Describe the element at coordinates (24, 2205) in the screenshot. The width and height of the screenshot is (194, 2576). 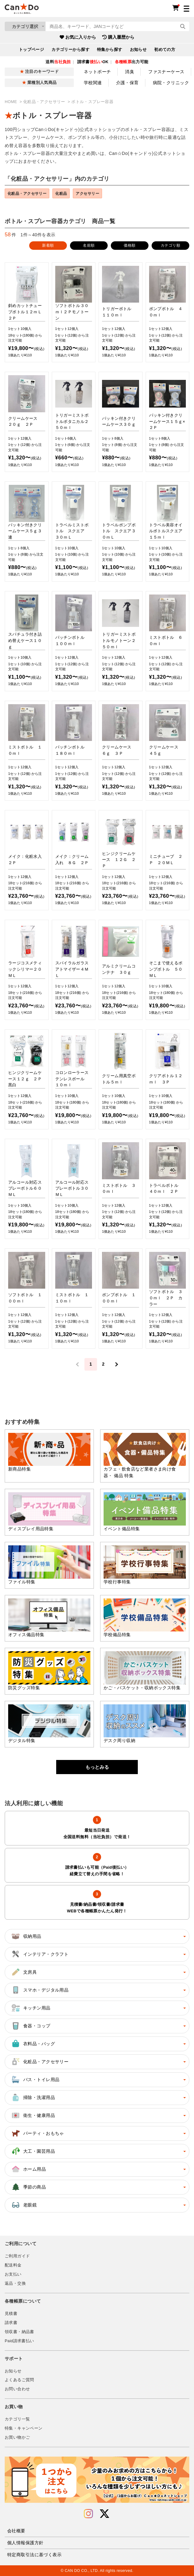
I see `老眼鏡 [button]` at that location.